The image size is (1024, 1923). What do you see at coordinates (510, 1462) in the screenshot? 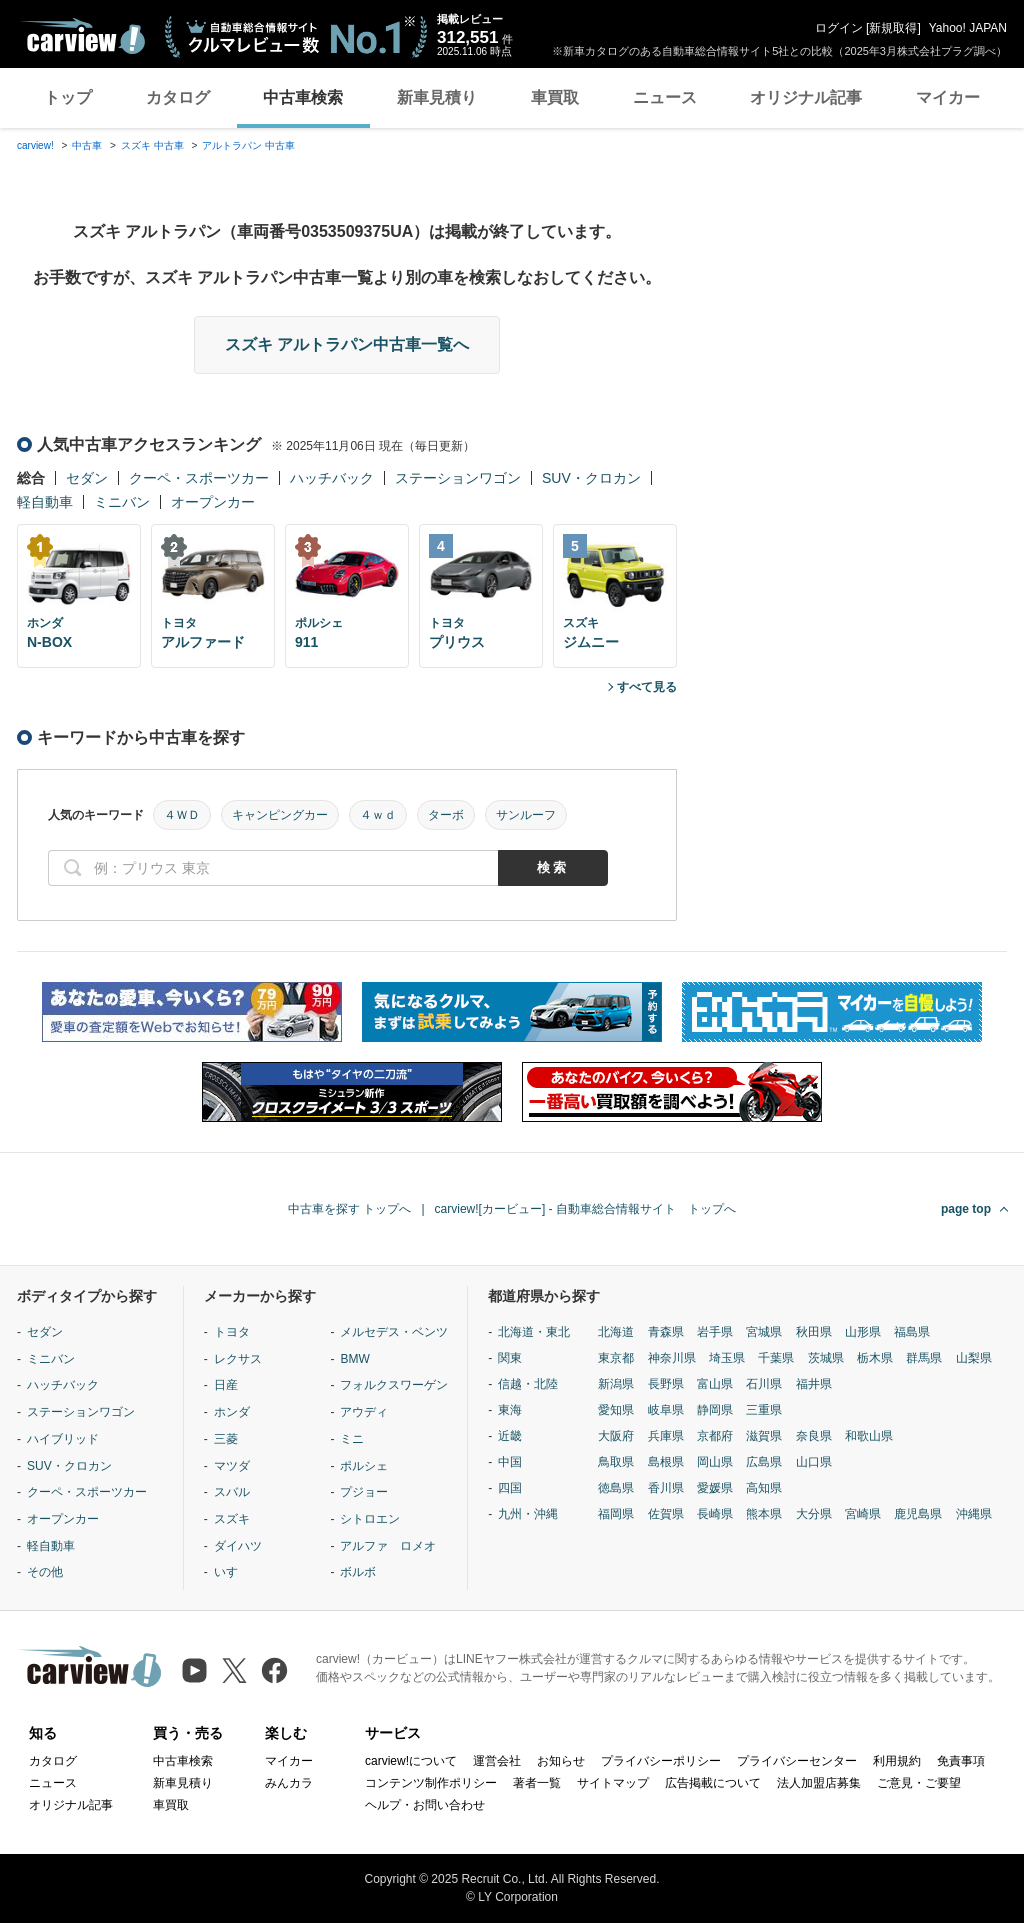
I see `中国` at bounding box center [510, 1462].